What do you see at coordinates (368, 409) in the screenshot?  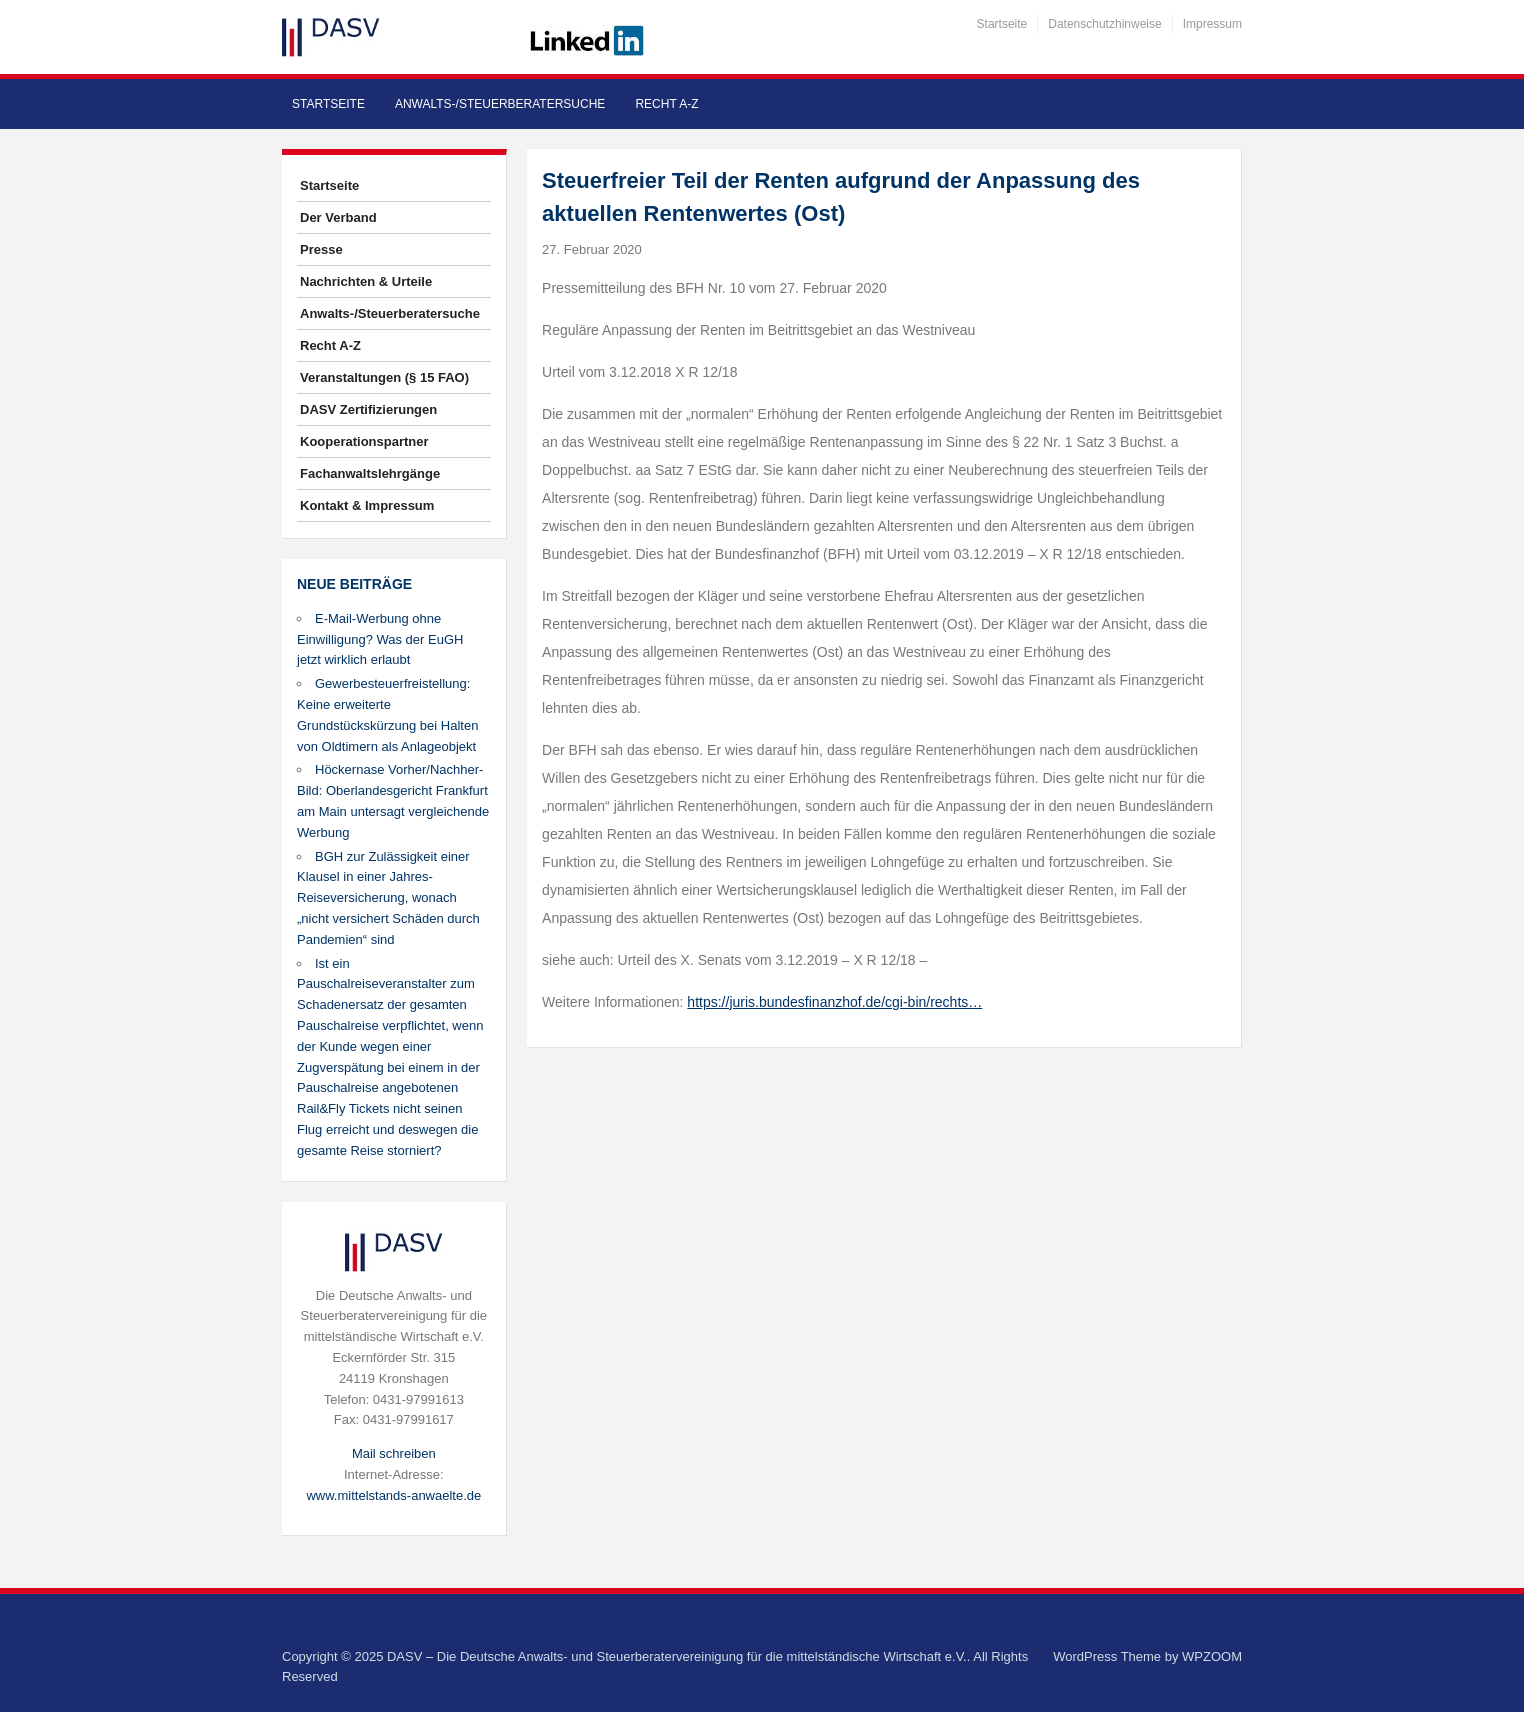 I see `DASV Zertifizierungen` at bounding box center [368, 409].